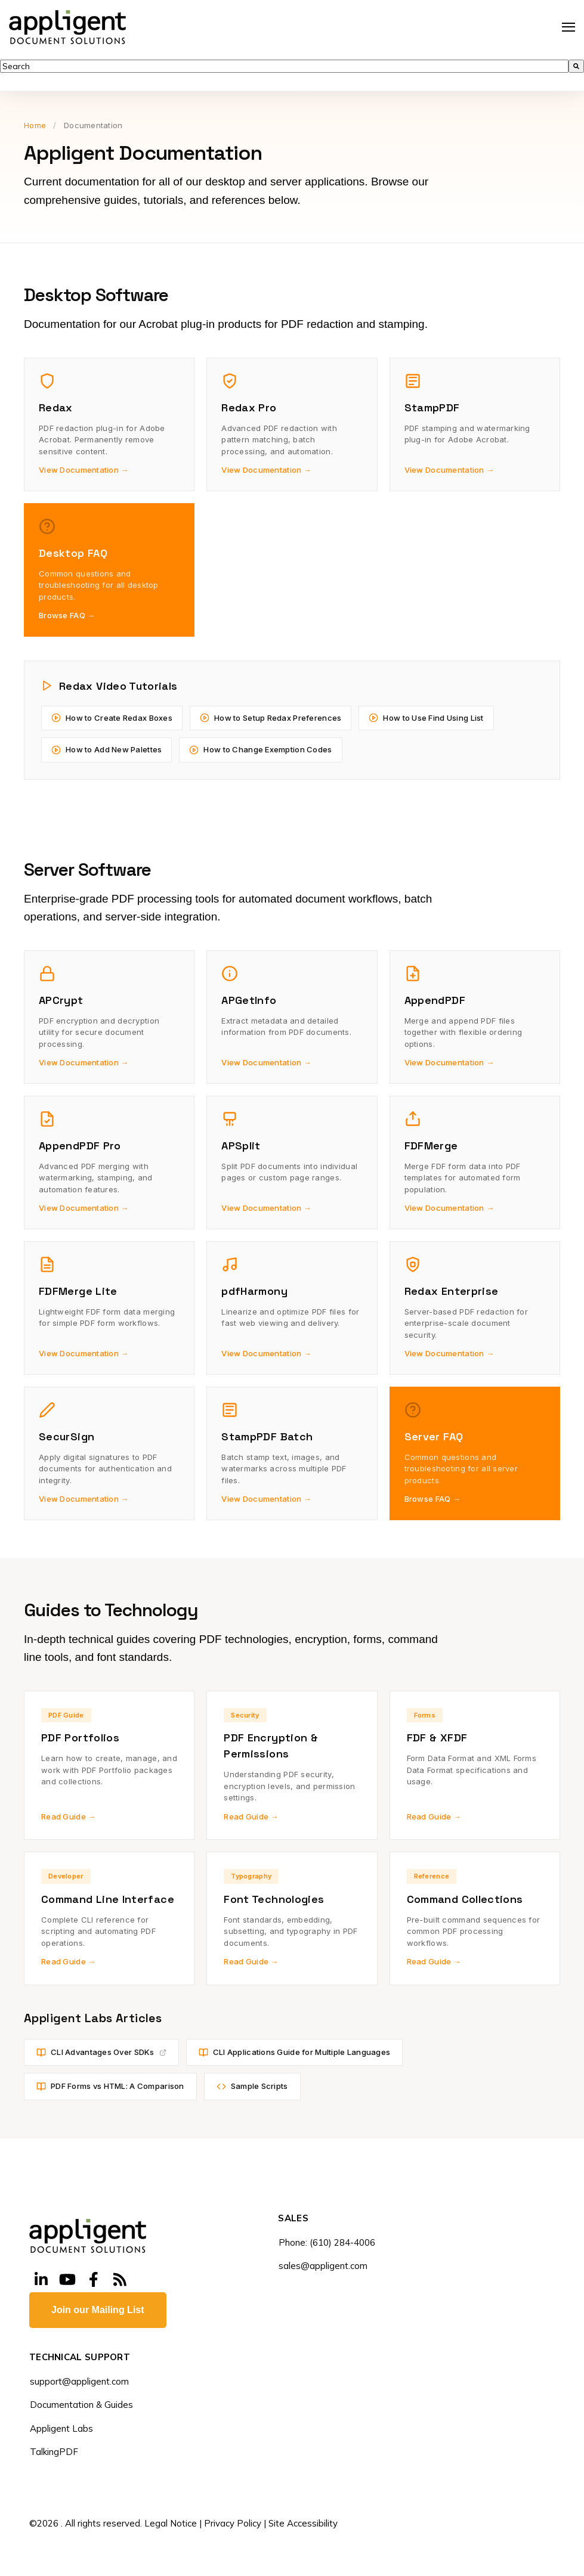 The image size is (584, 2576). Describe the element at coordinates (323, 2265) in the screenshot. I see `sales@appligent.com [menuitem]` at that location.